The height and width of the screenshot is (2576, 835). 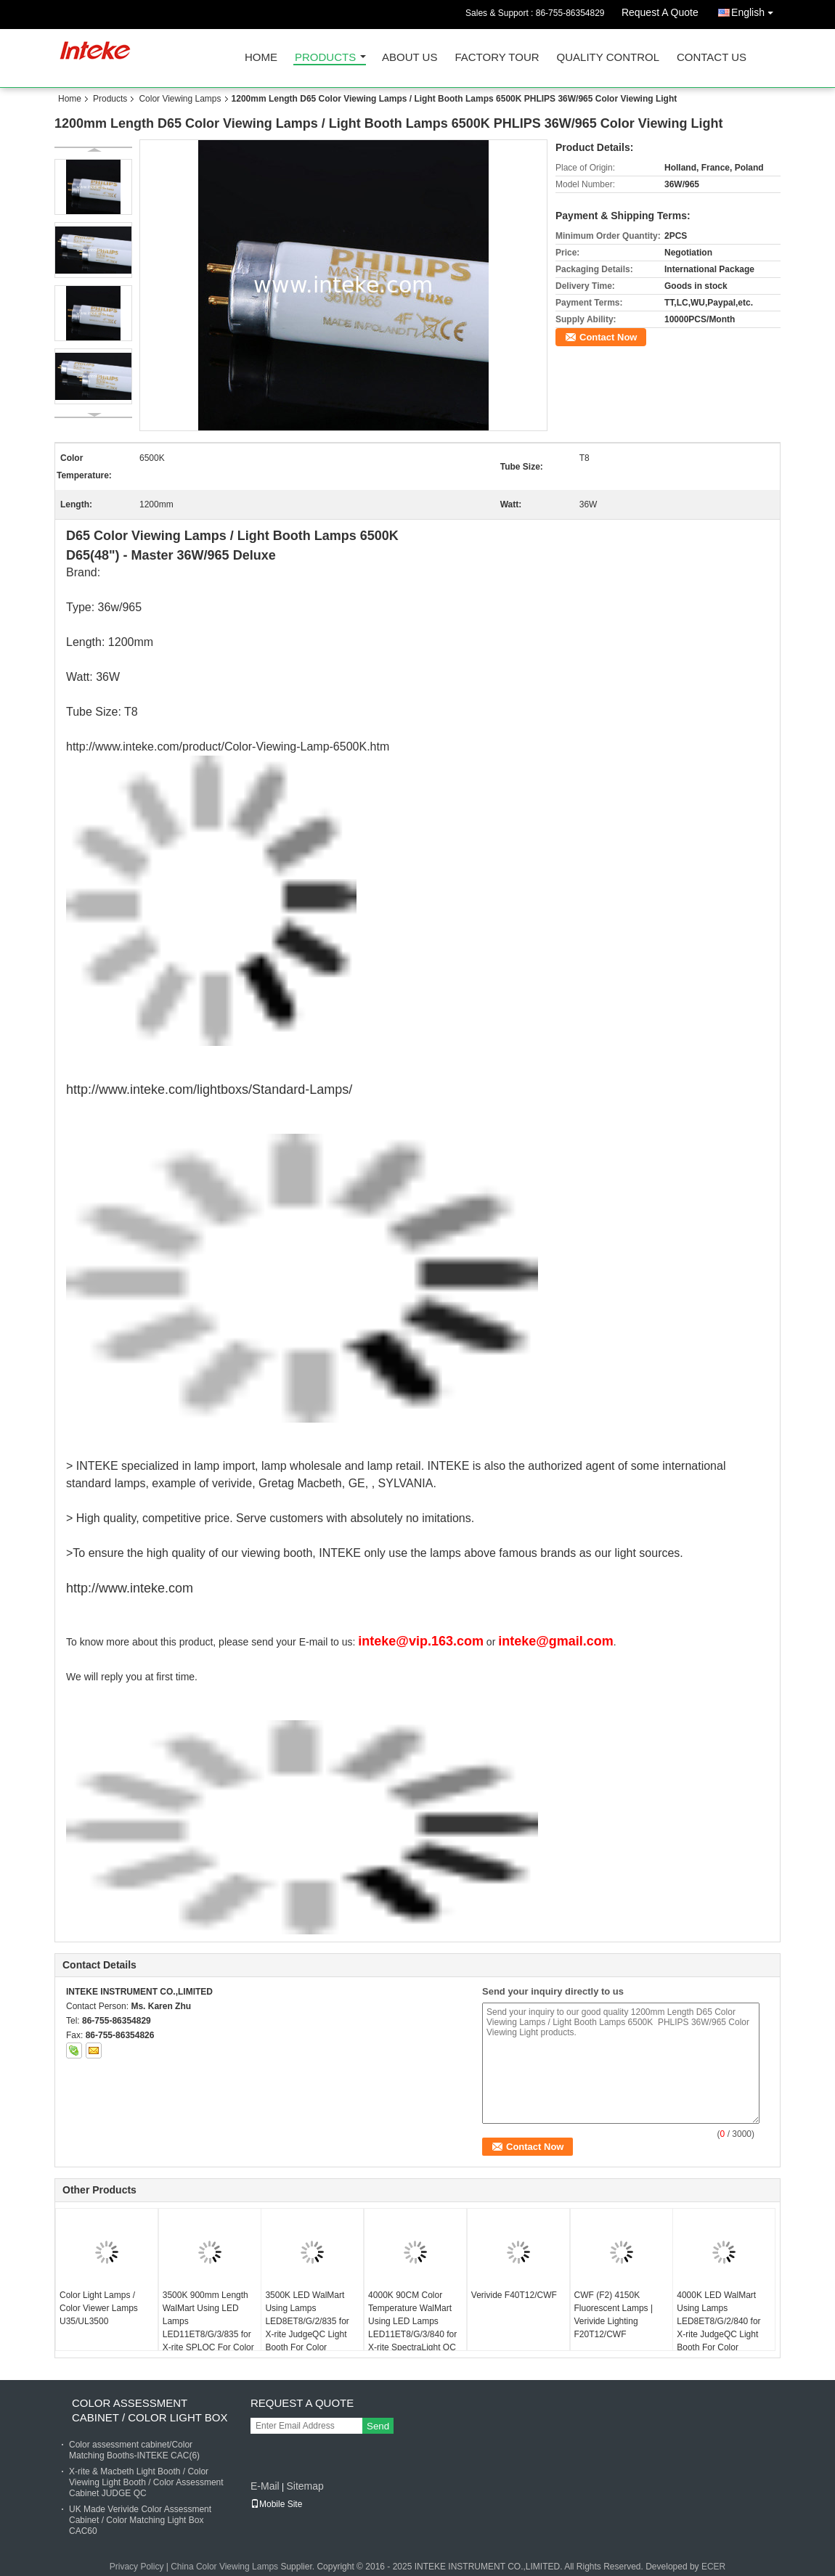 I want to click on Request A Quote, so click(x=660, y=12).